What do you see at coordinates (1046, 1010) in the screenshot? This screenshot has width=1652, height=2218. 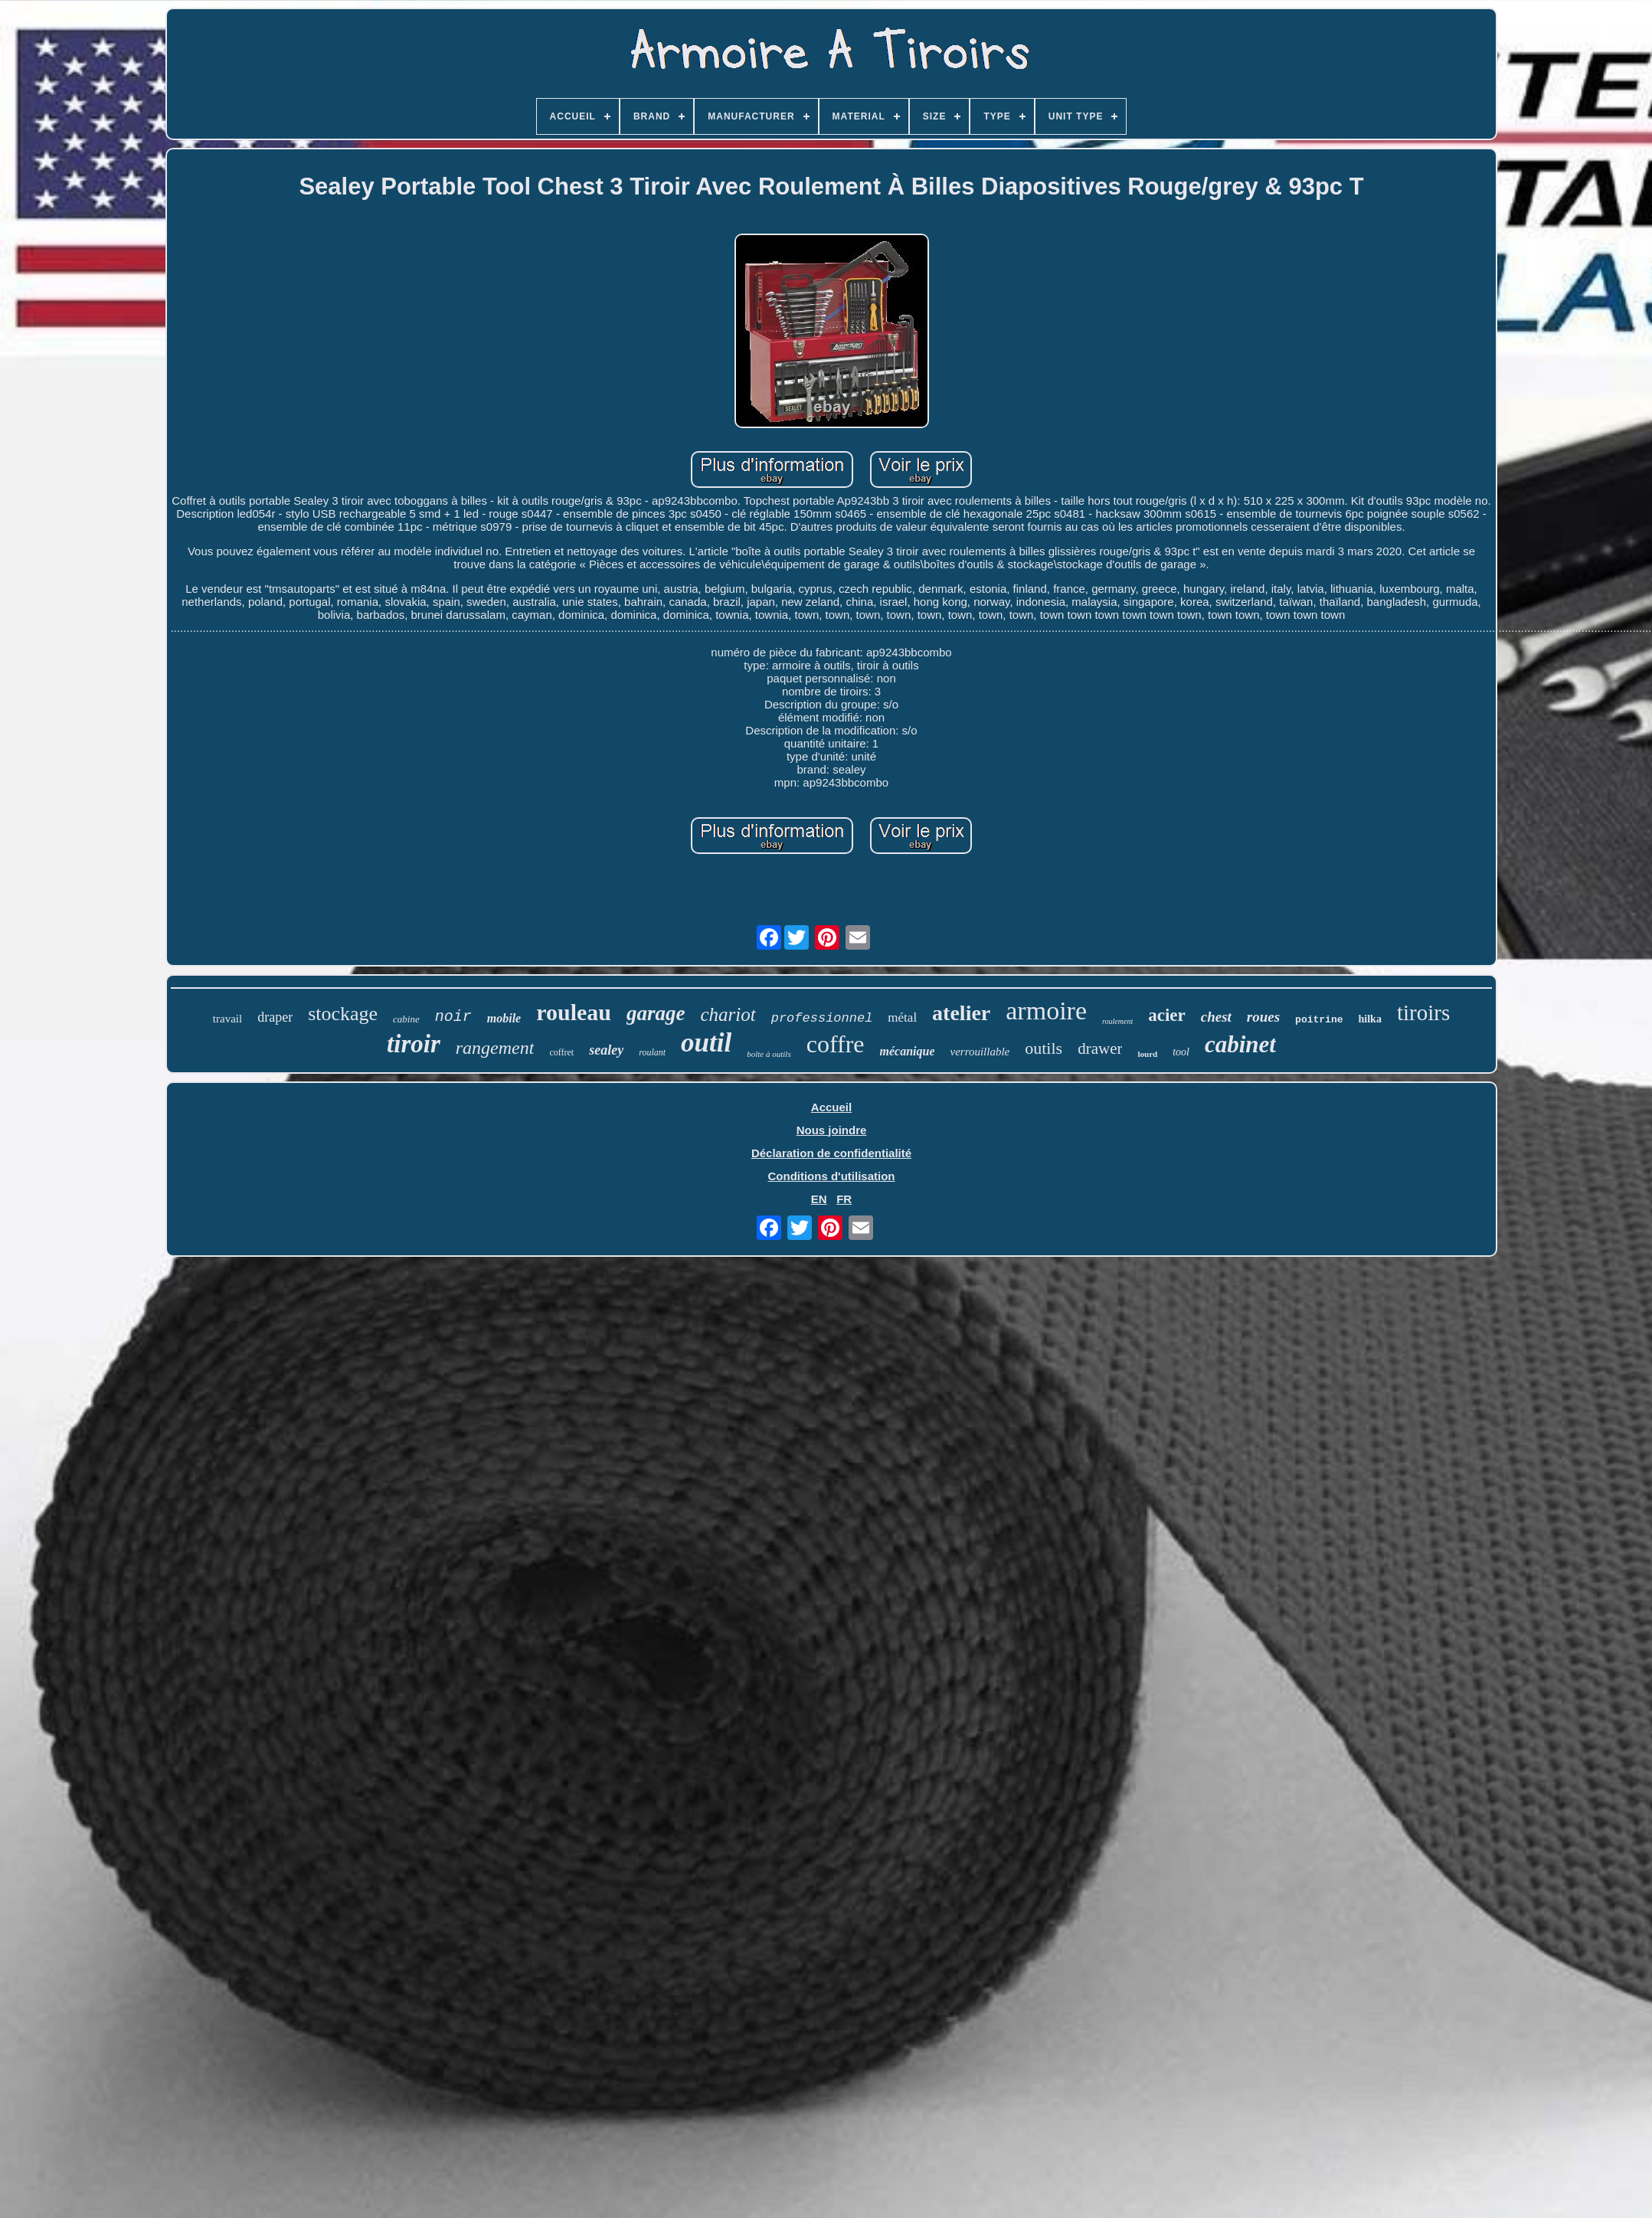 I see `armoire` at bounding box center [1046, 1010].